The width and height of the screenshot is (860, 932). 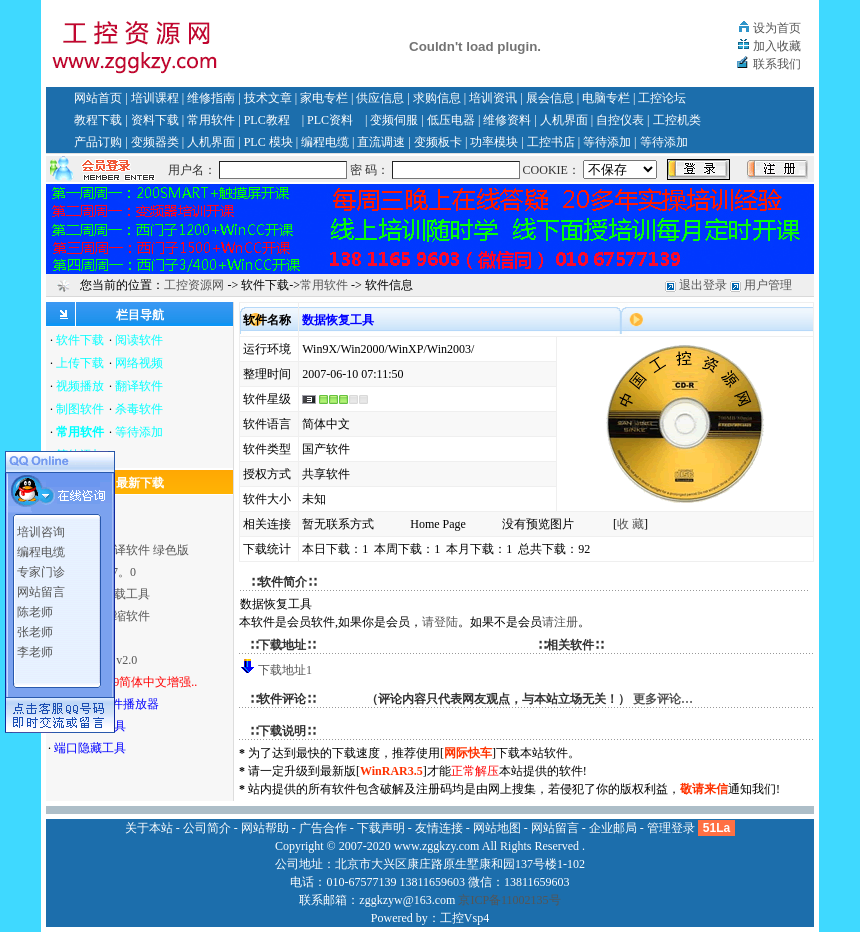 I want to click on 李老师, so click(x=35, y=650).